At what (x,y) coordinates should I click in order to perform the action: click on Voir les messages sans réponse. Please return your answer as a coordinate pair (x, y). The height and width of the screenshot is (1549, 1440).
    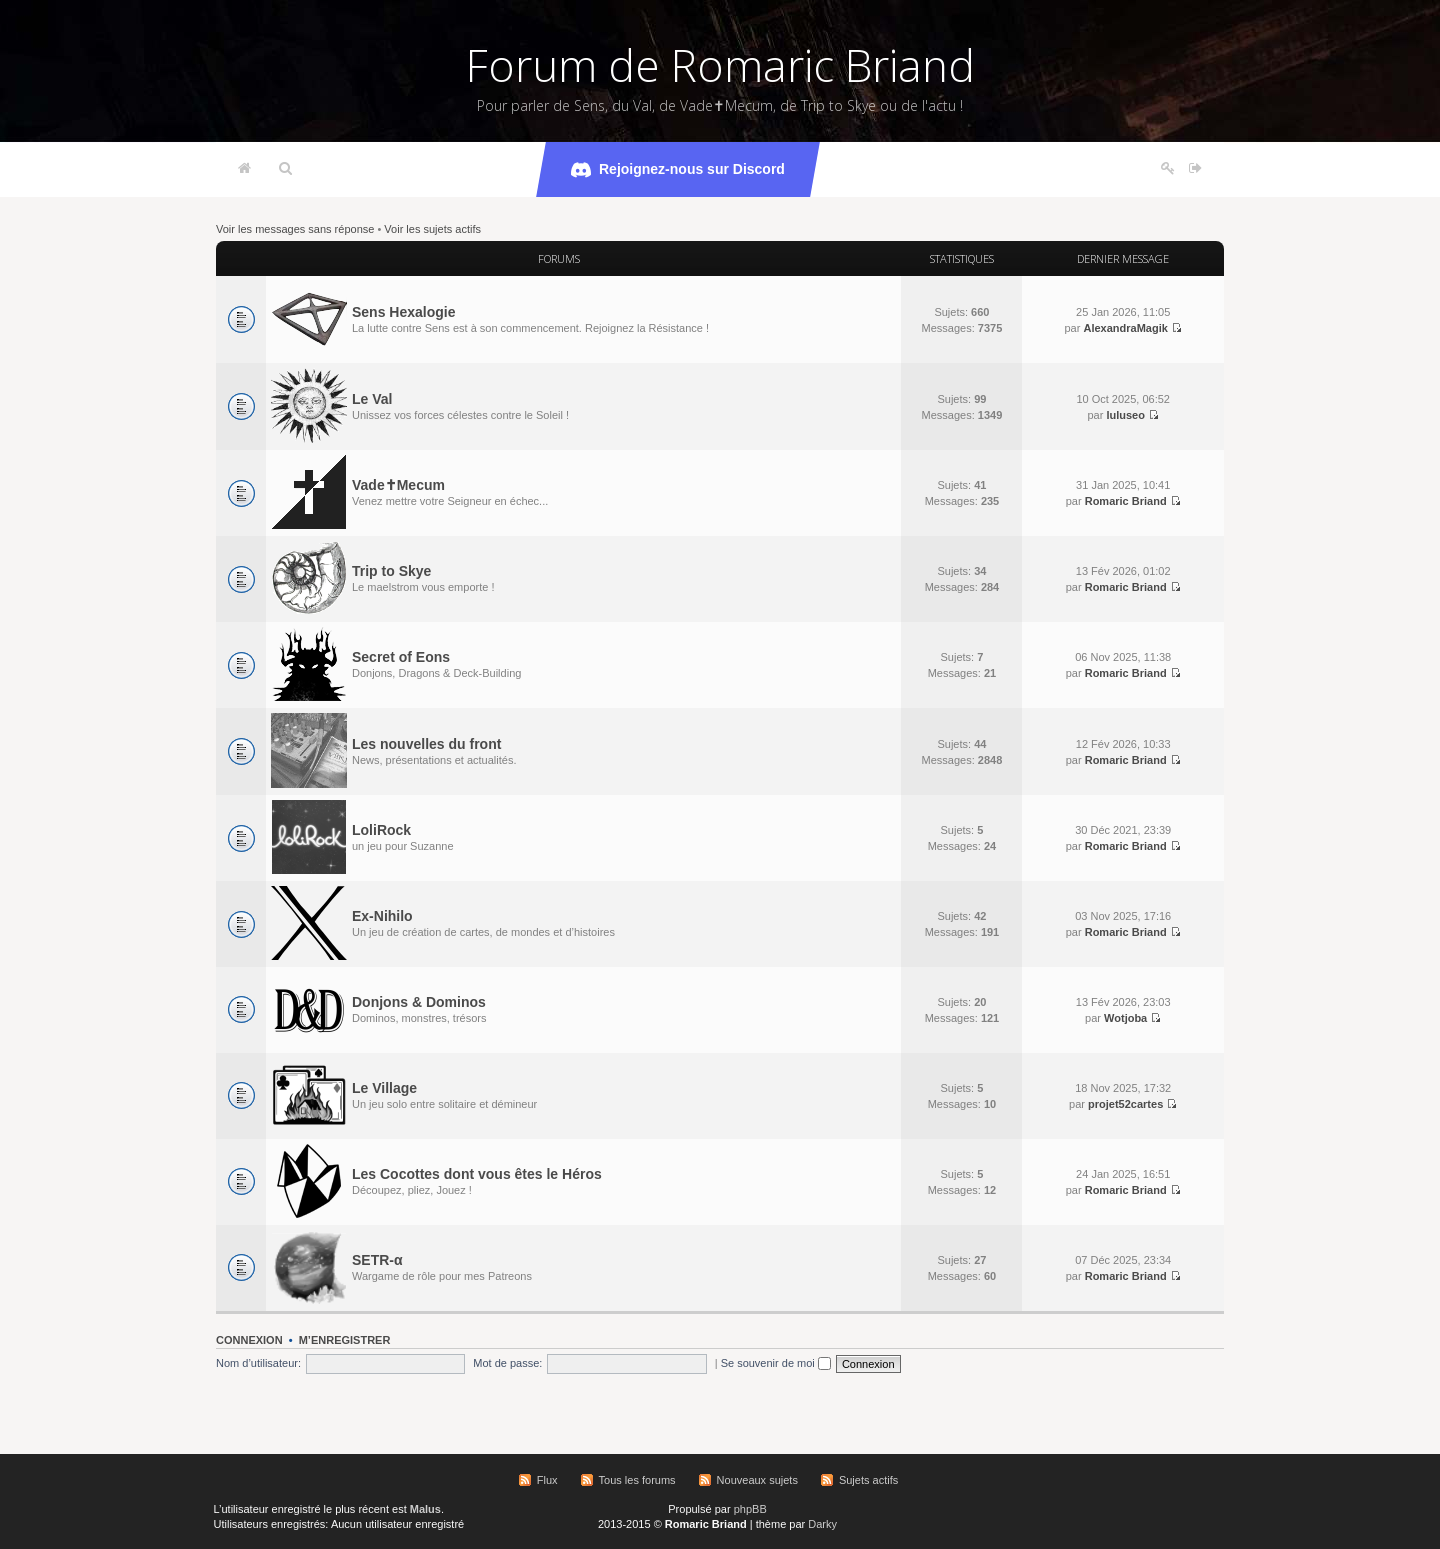
    Looking at the image, I should click on (295, 229).